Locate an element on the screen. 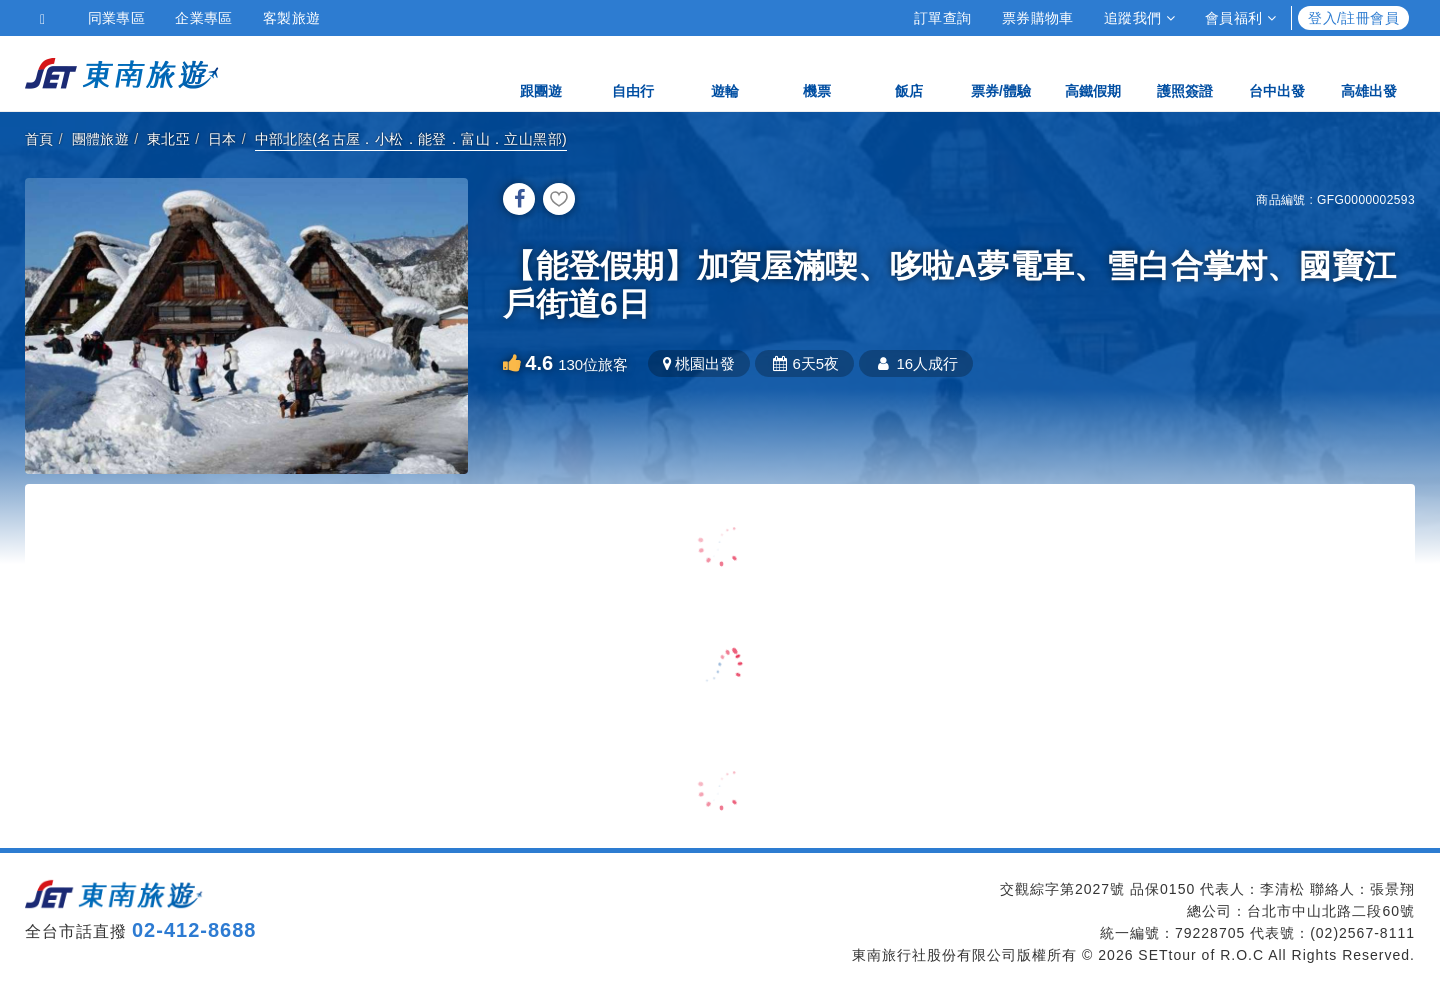  跟團遊 is located at coordinates (541, 72).